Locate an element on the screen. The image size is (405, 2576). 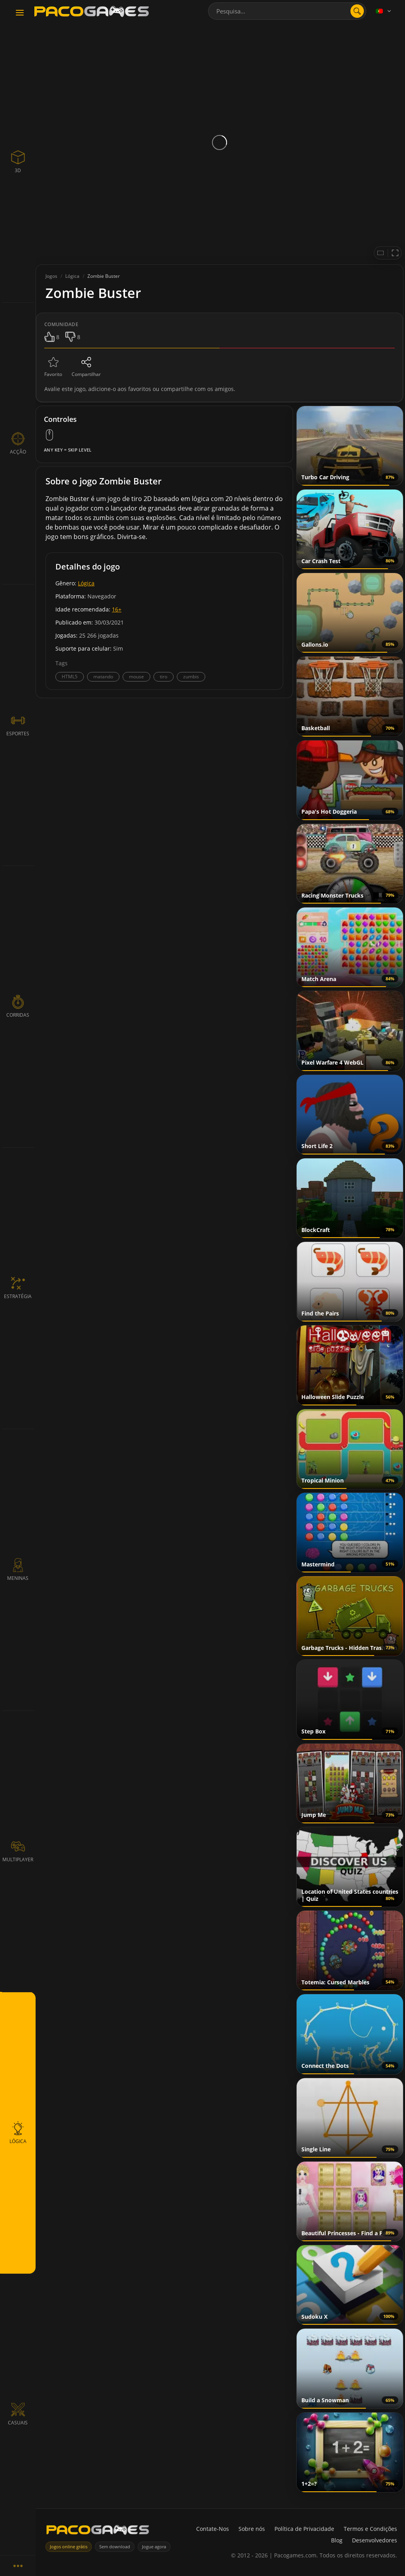
tiro is located at coordinates (163, 676).